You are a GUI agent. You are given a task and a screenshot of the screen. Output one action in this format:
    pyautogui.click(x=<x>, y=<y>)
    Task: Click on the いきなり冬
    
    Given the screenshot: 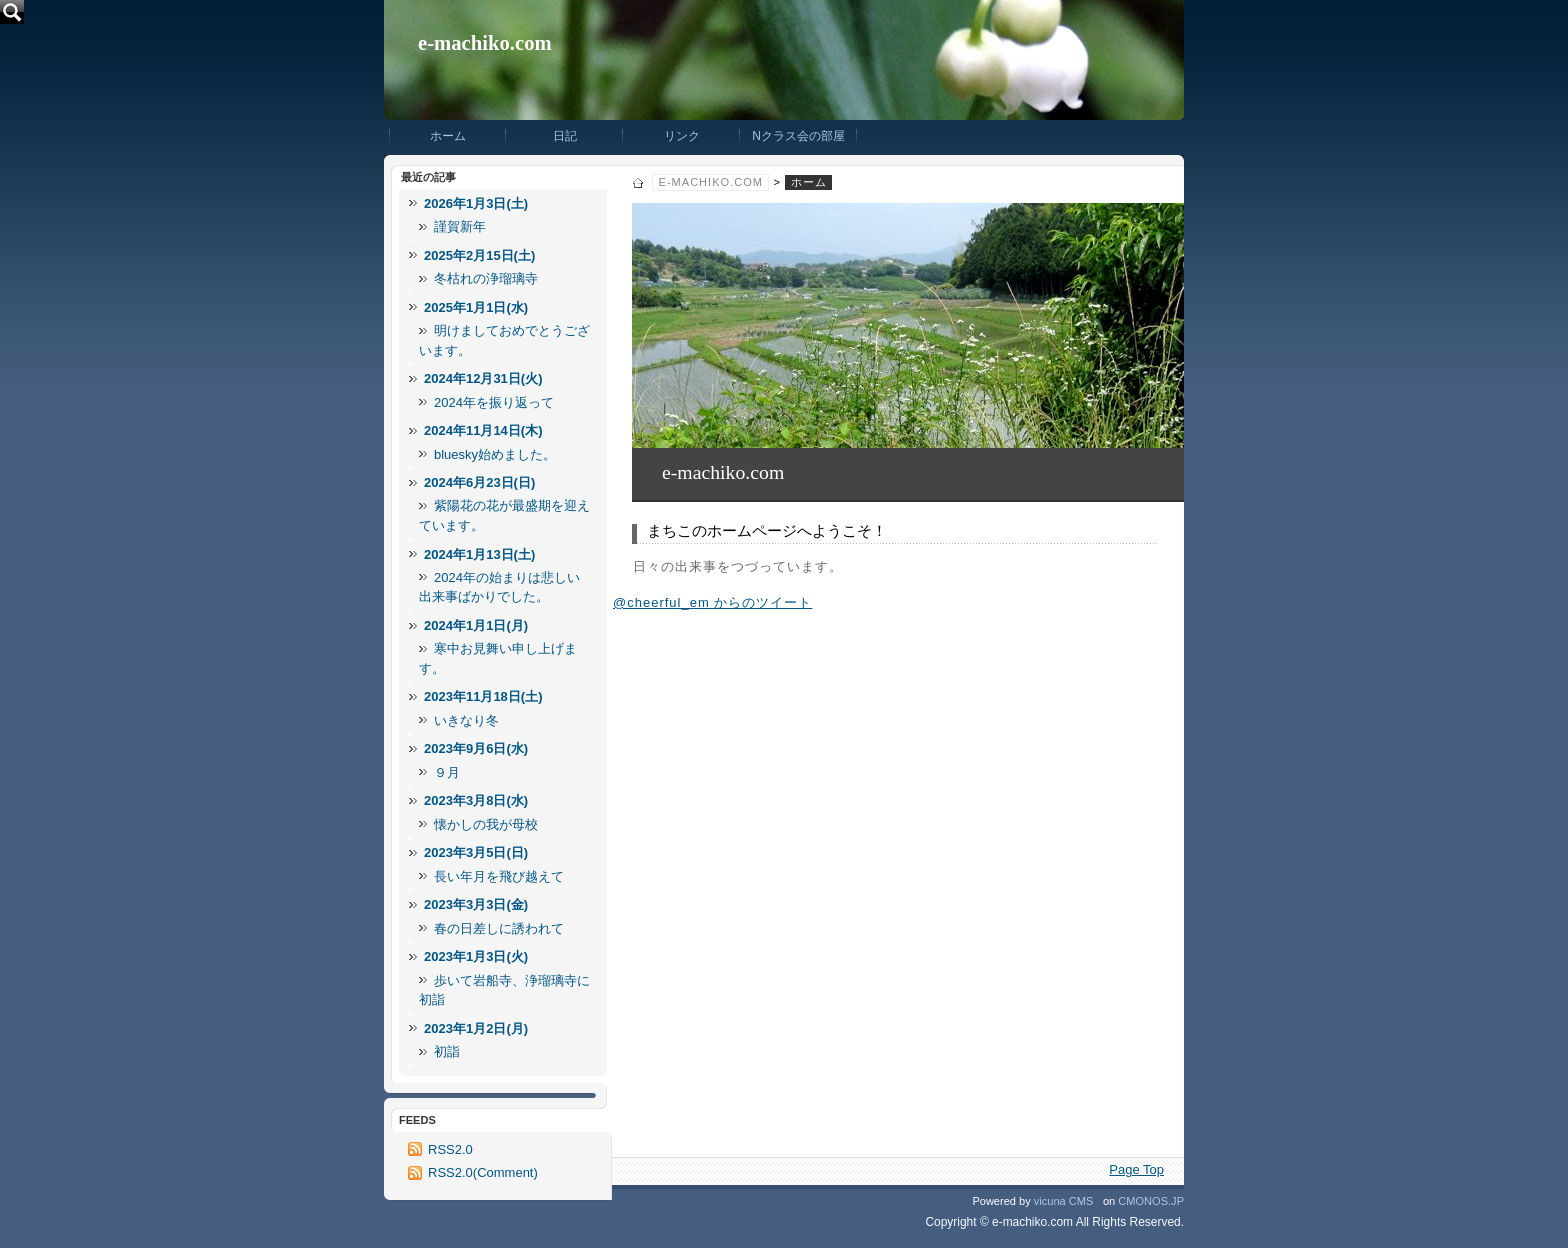 What is the action you would take?
    pyautogui.click(x=466, y=720)
    